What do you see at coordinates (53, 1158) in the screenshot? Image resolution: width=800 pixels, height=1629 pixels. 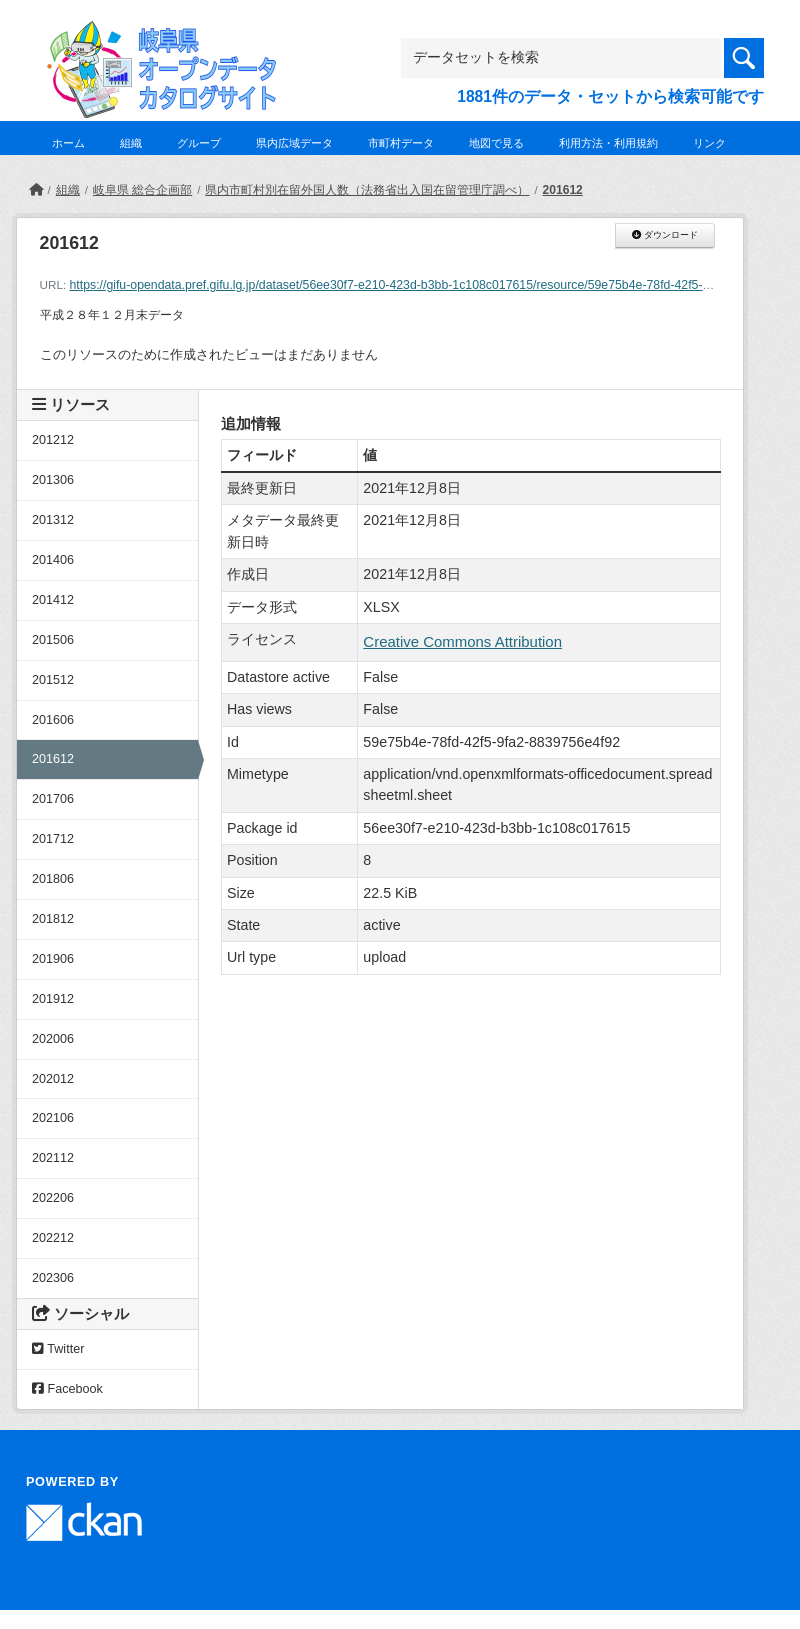 I see `202112` at bounding box center [53, 1158].